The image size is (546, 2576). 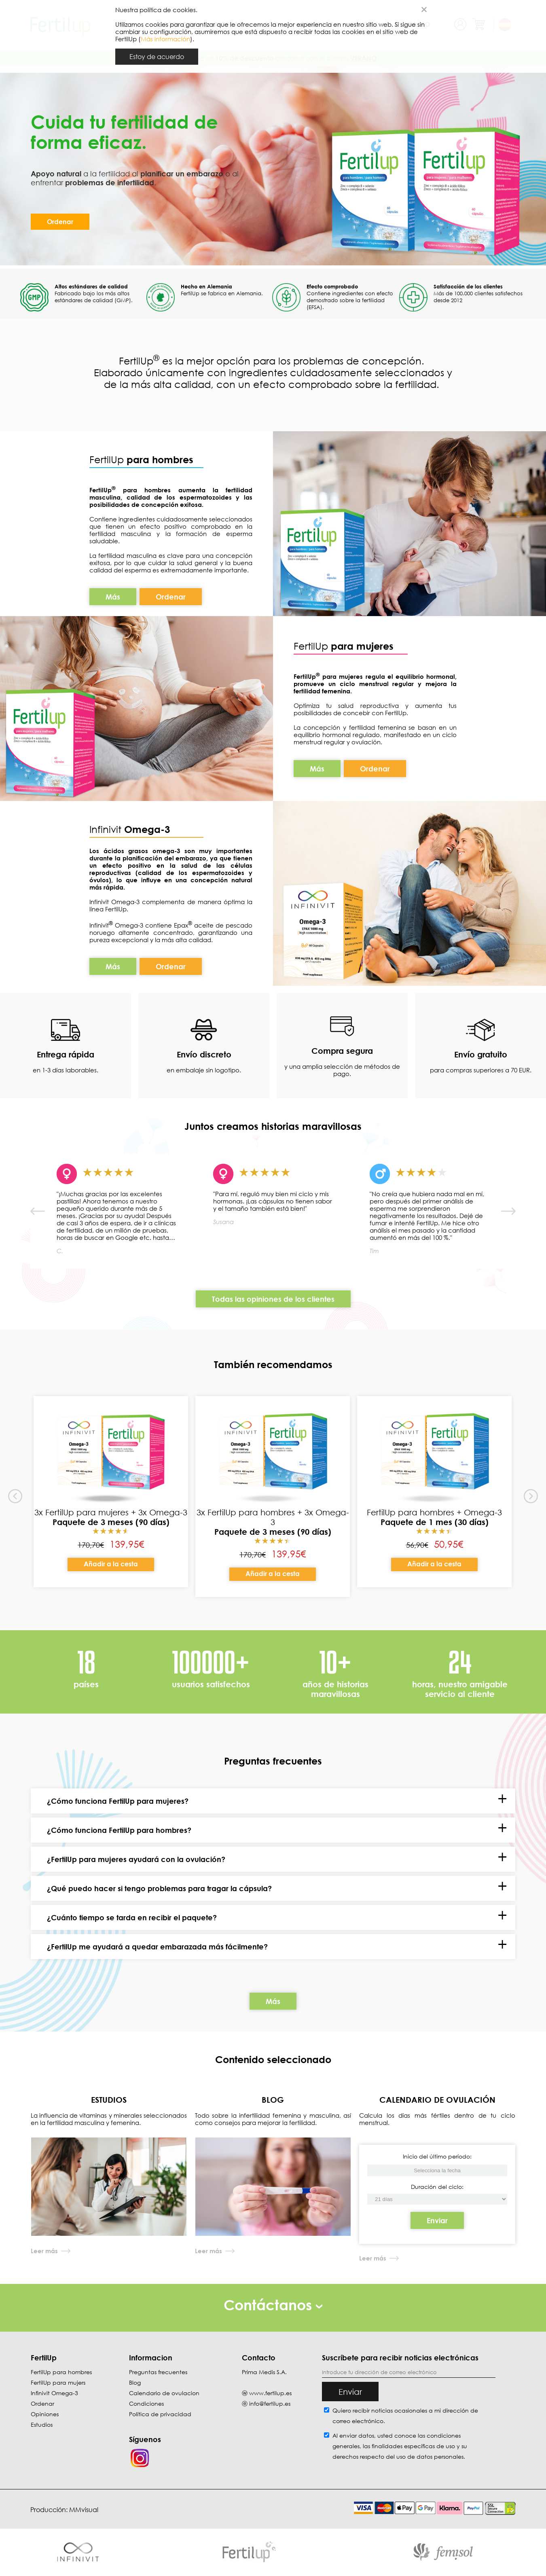 I want to click on ¿Qué puedo hacer si tengo problemas para tragar la cápsula?, so click(x=159, y=1888).